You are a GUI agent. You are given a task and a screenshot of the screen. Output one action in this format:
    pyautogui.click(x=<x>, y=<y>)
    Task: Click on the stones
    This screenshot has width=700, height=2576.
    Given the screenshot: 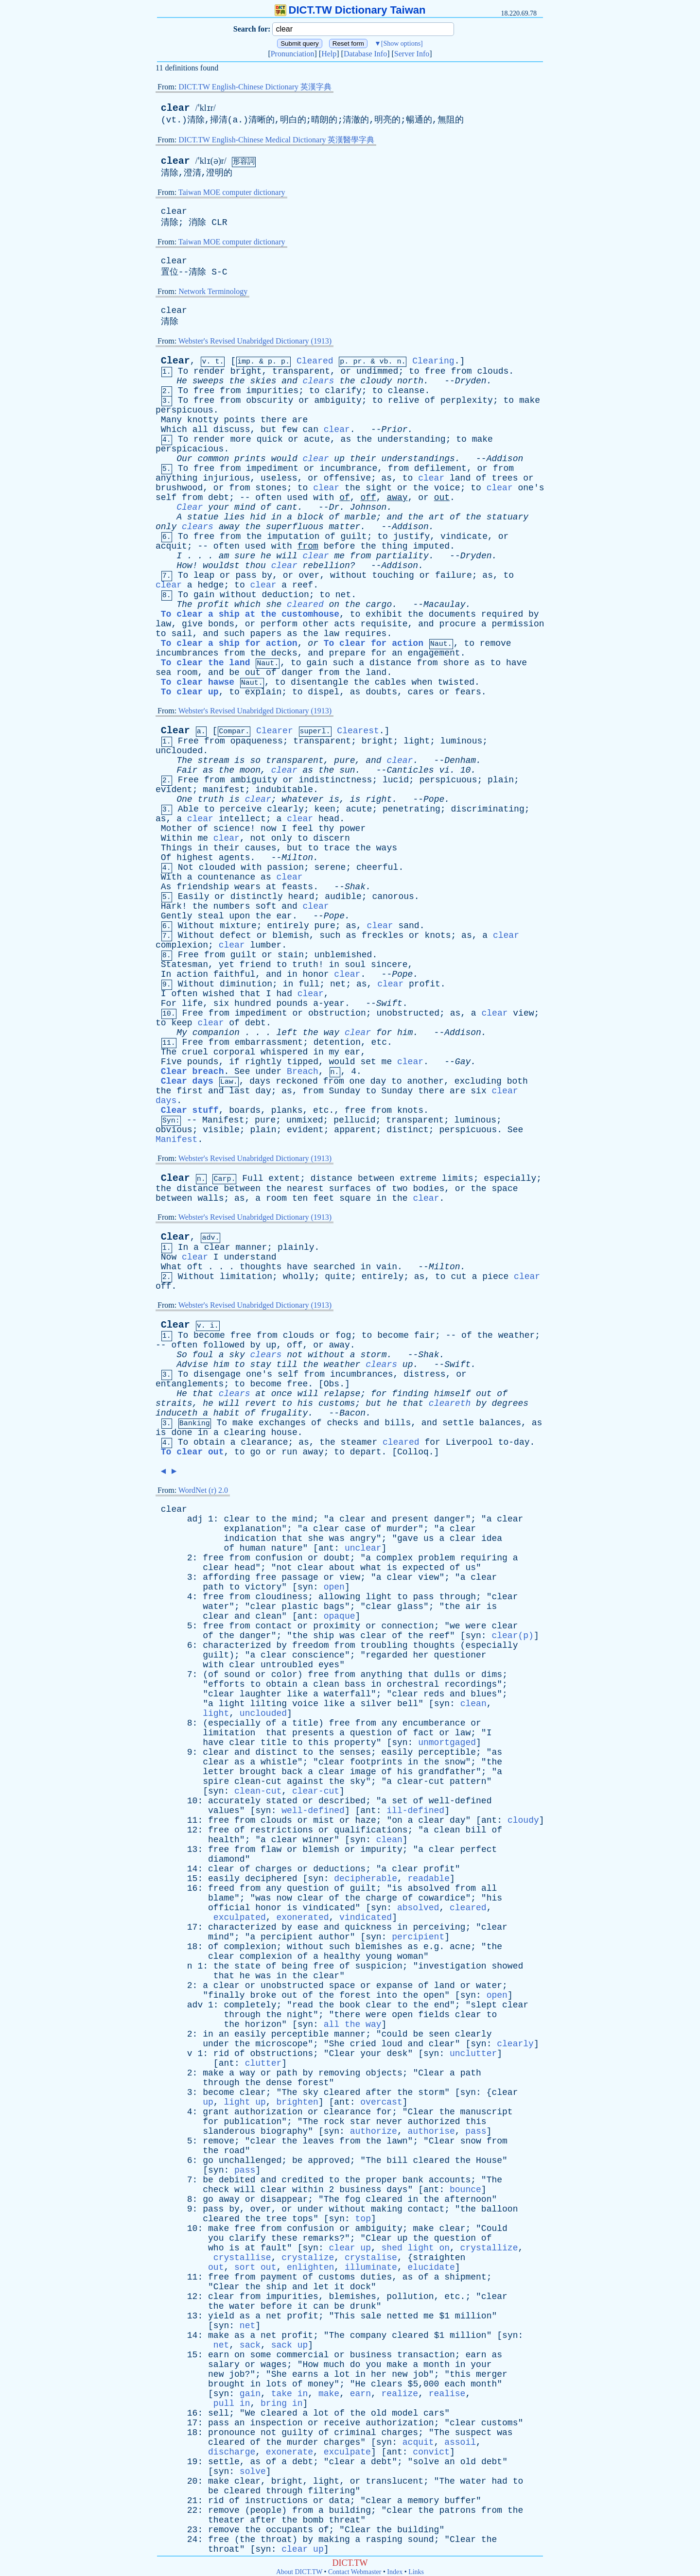 What is the action you would take?
    pyautogui.click(x=271, y=488)
    